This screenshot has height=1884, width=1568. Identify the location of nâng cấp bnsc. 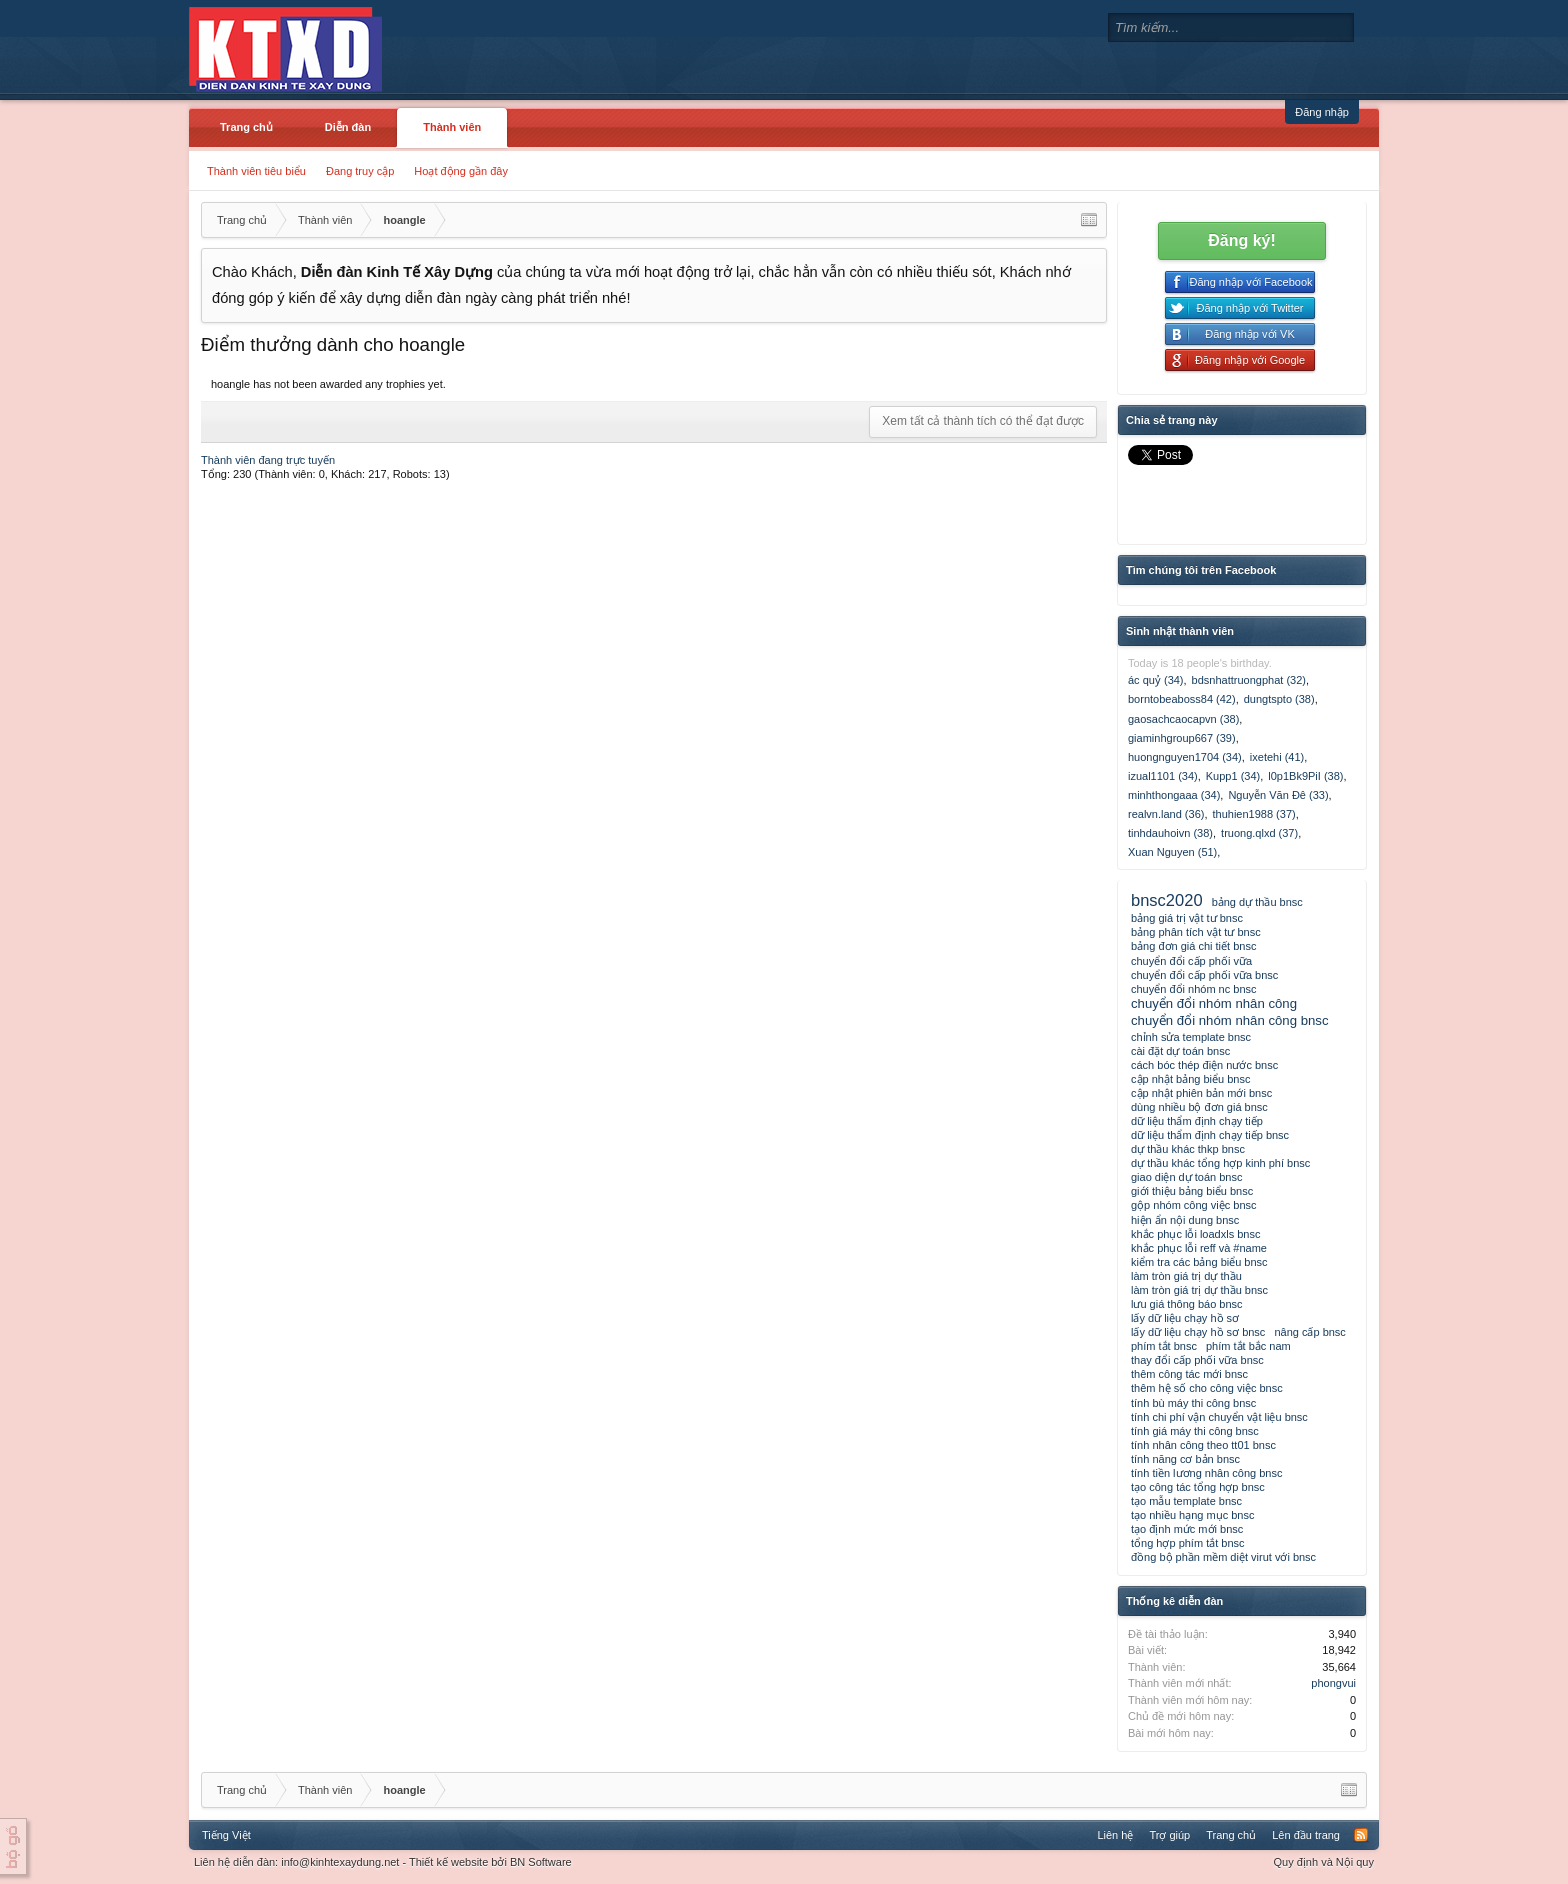
(1309, 1332).